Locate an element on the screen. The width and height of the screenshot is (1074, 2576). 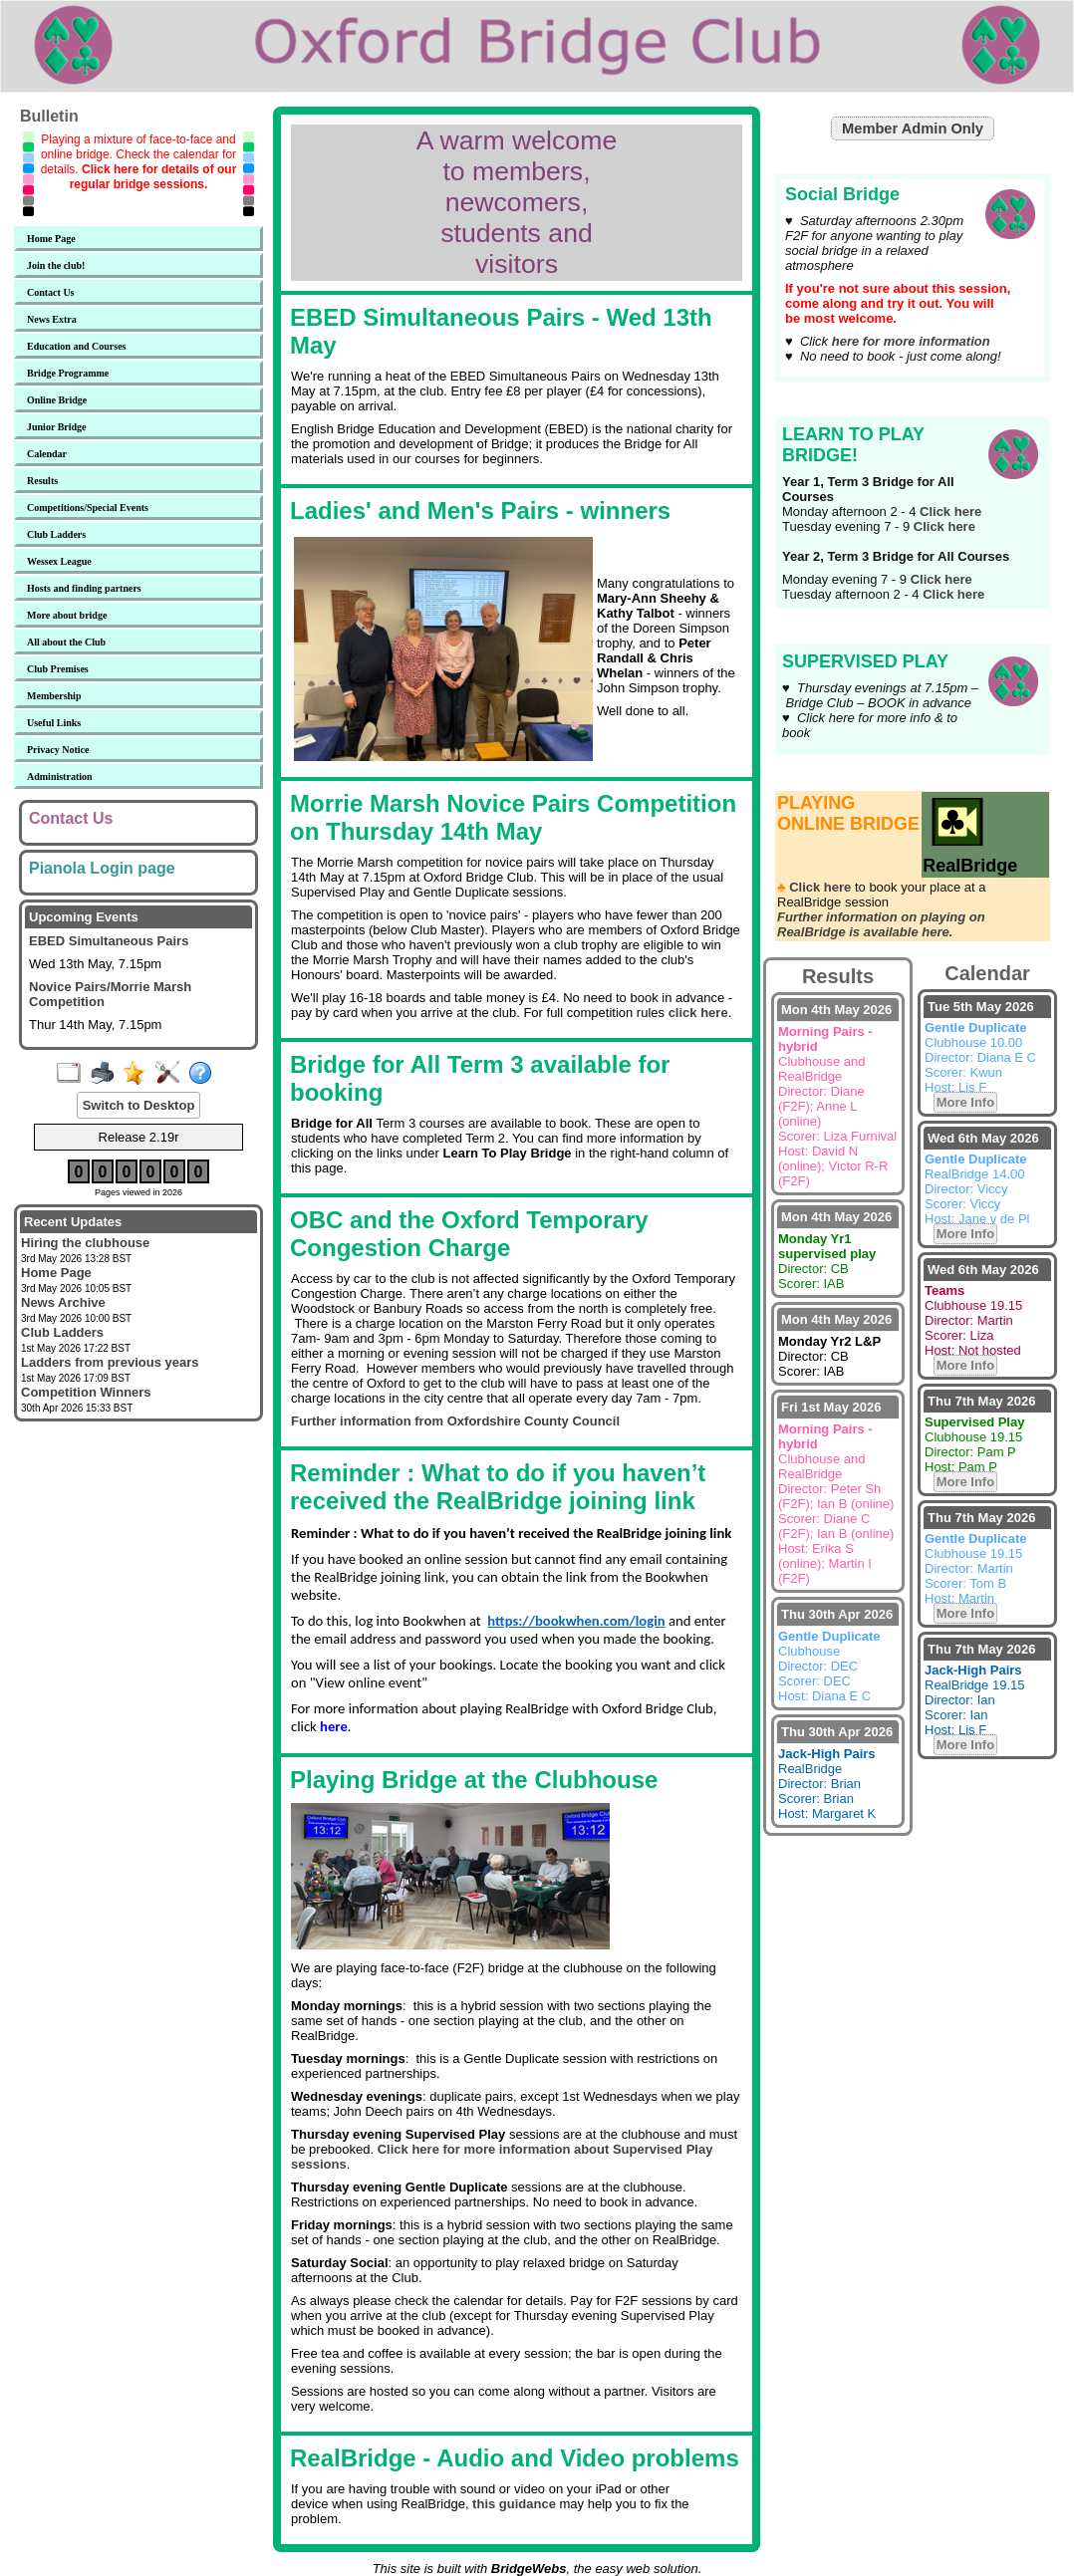
Mon 4th May 2026 is located at coordinates (836, 1009).